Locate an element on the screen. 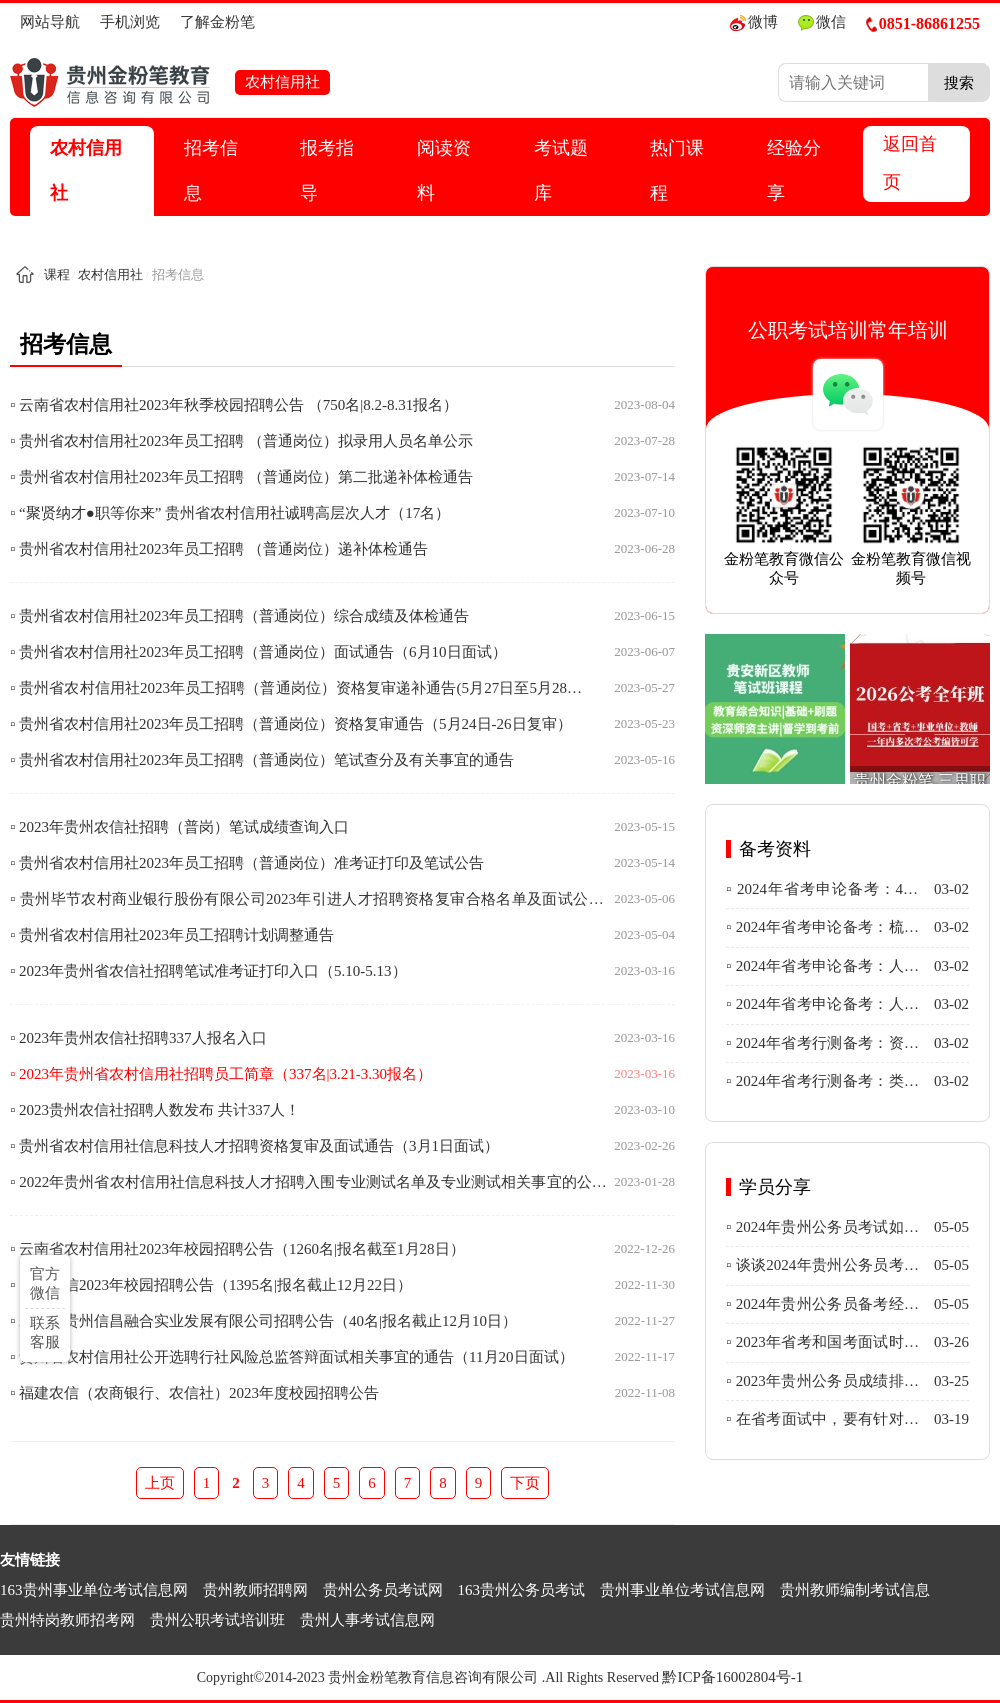 The width and height of the screenshot is (1000, 1703). 贵州公务员考试网 is located at coordinates (383, 1590).